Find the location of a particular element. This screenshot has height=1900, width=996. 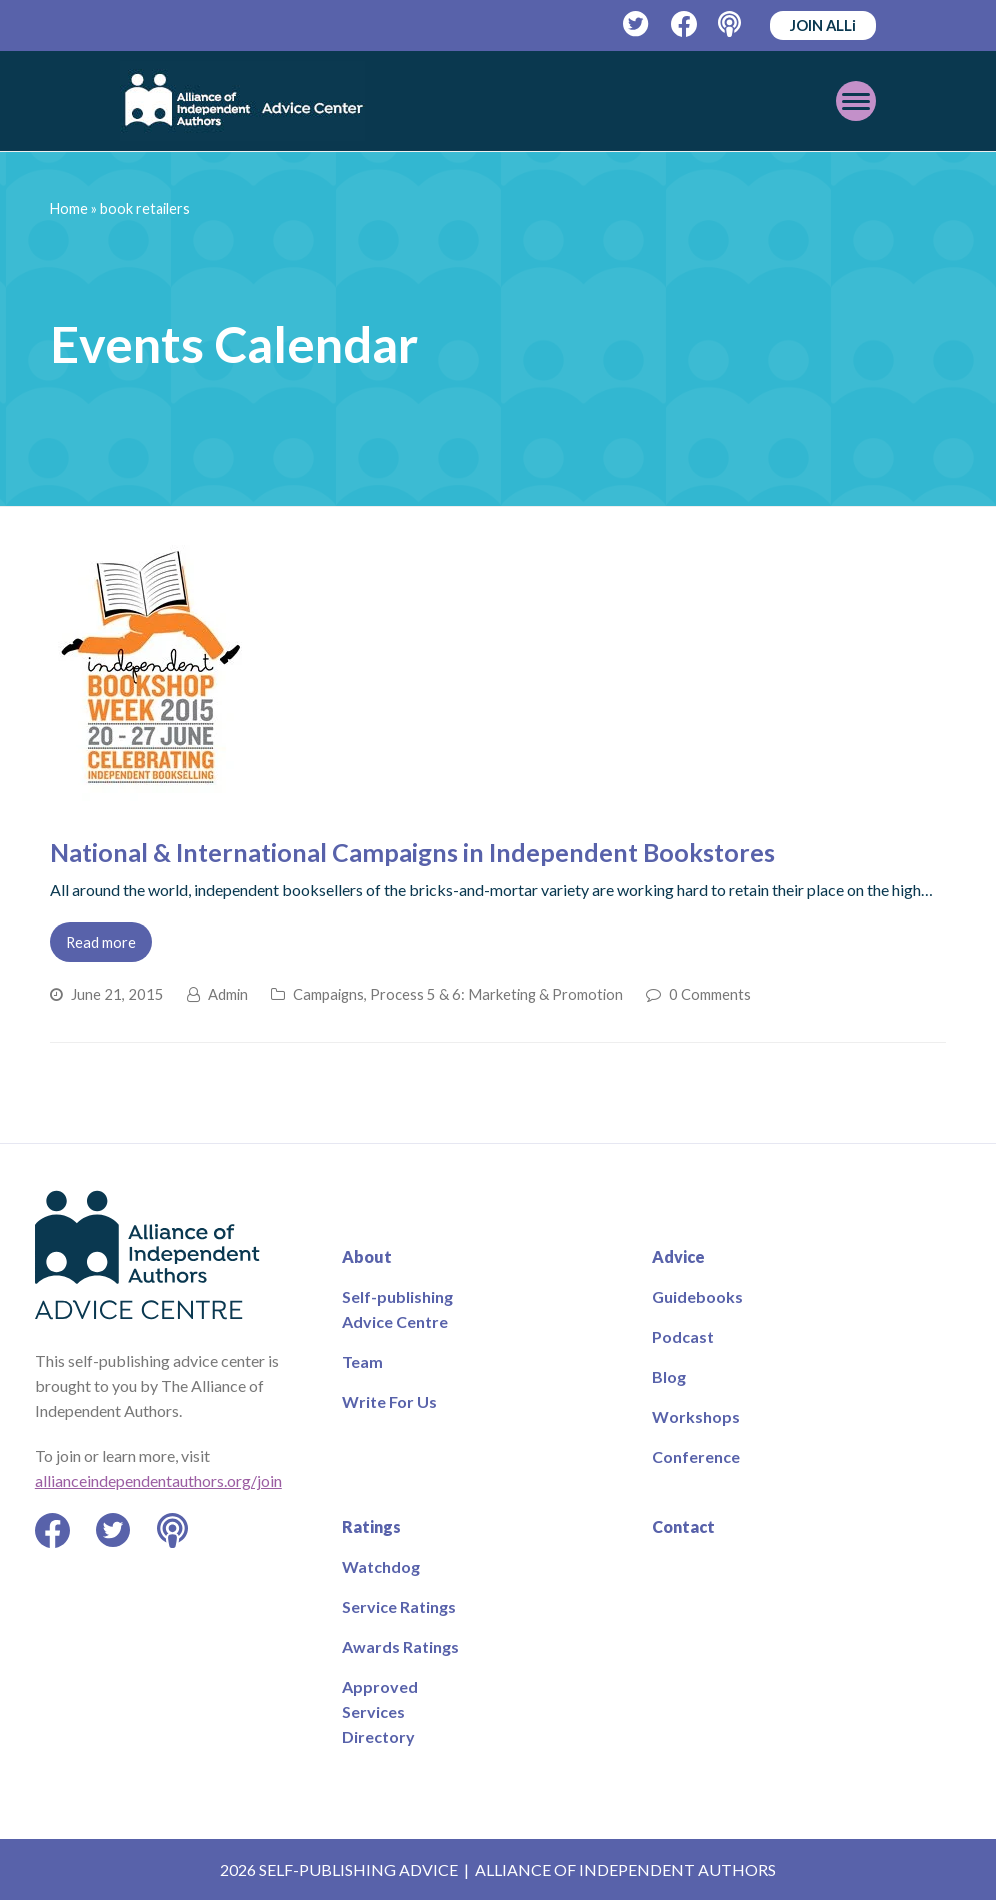

Read more is located at coordinates (101, 942).